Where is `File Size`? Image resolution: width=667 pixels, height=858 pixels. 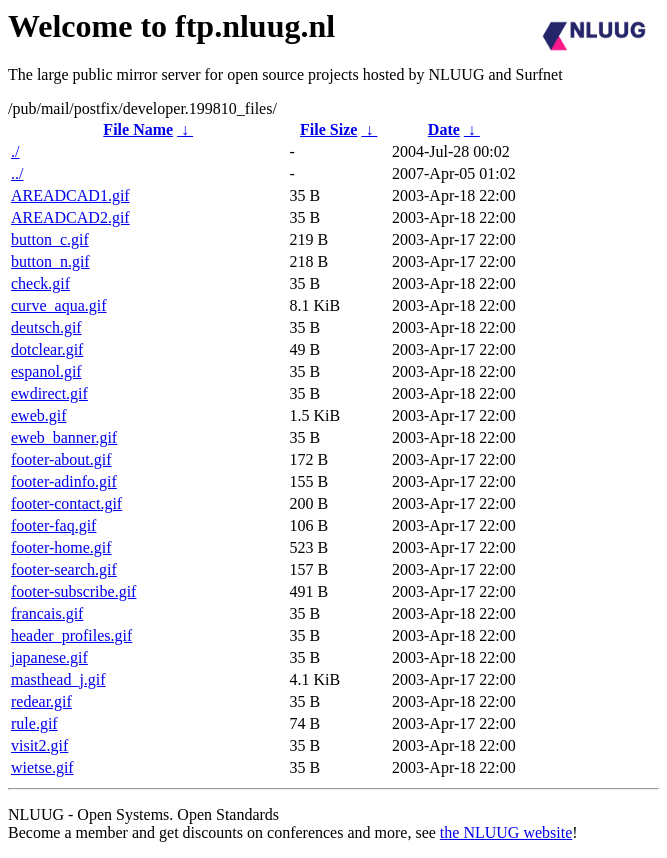
File Size is located at coordinates (328, 129).